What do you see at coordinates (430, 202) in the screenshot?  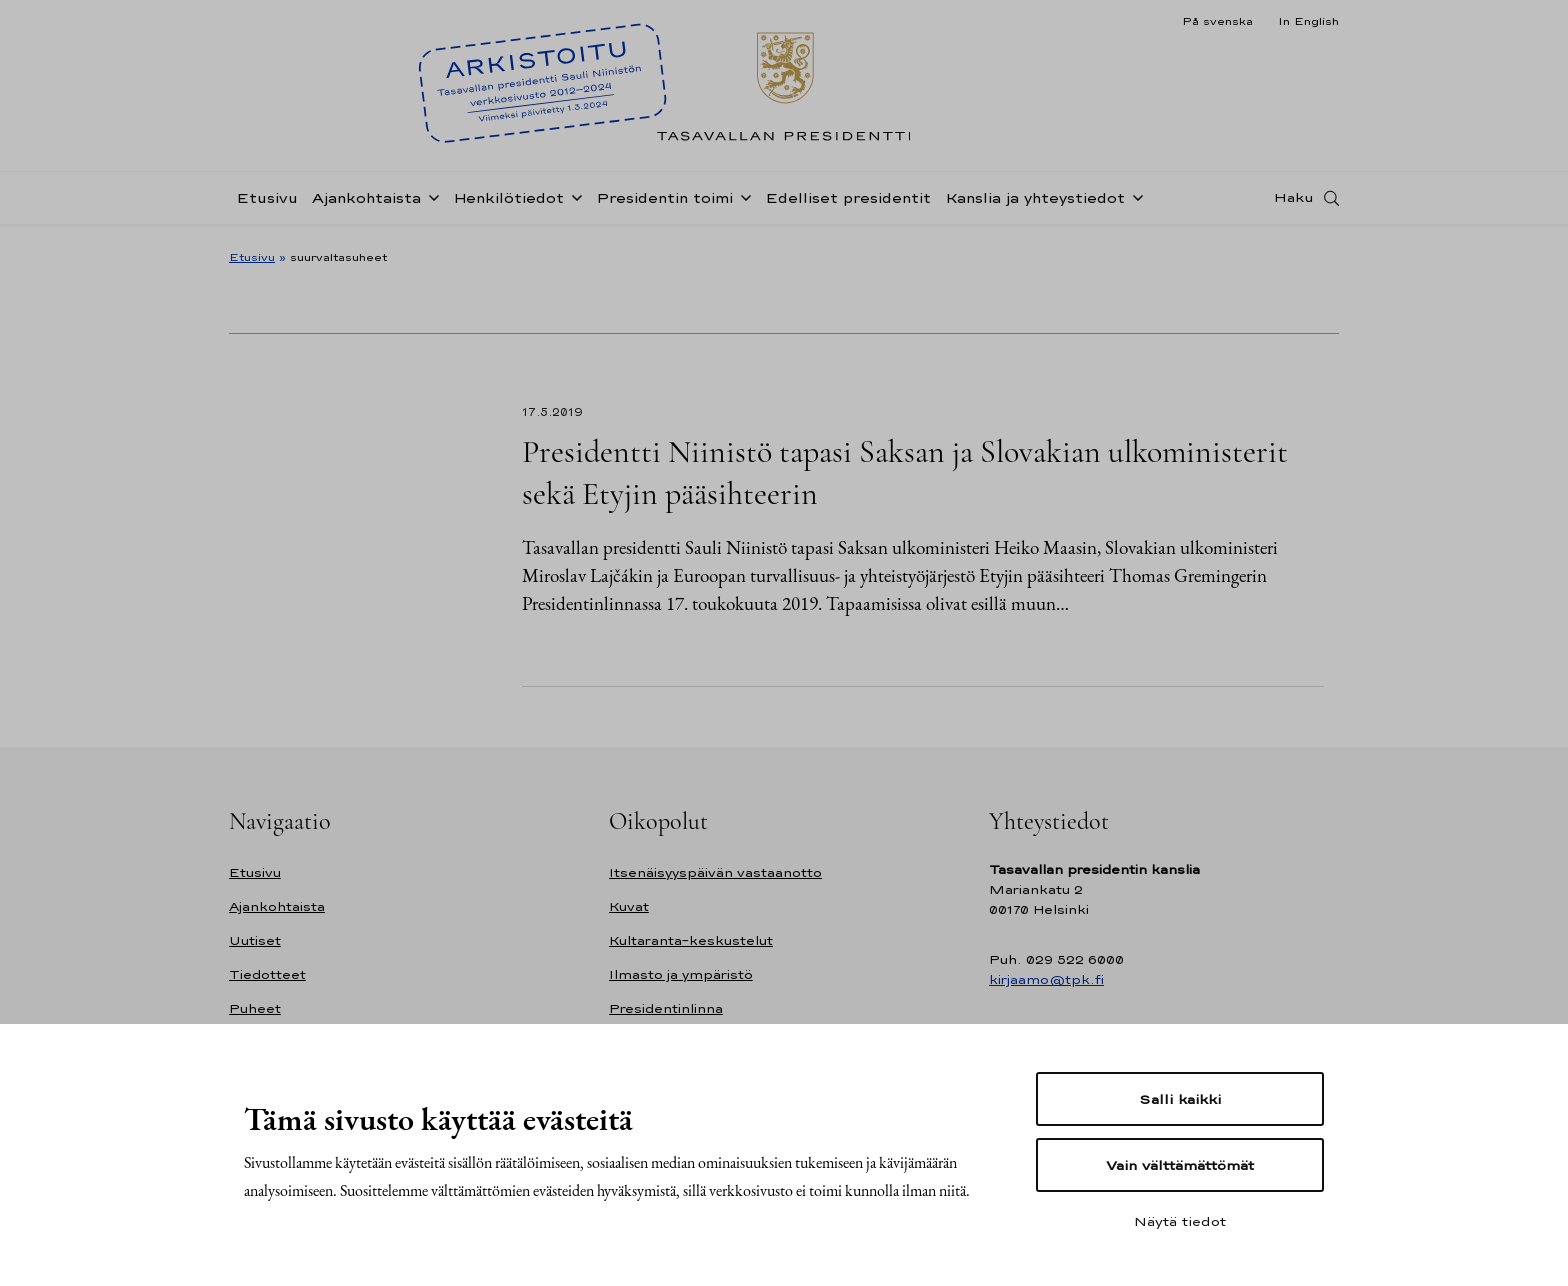 I see `[Avaa alavalikko Ajankohtaista]` at bounding box center [430, 202].